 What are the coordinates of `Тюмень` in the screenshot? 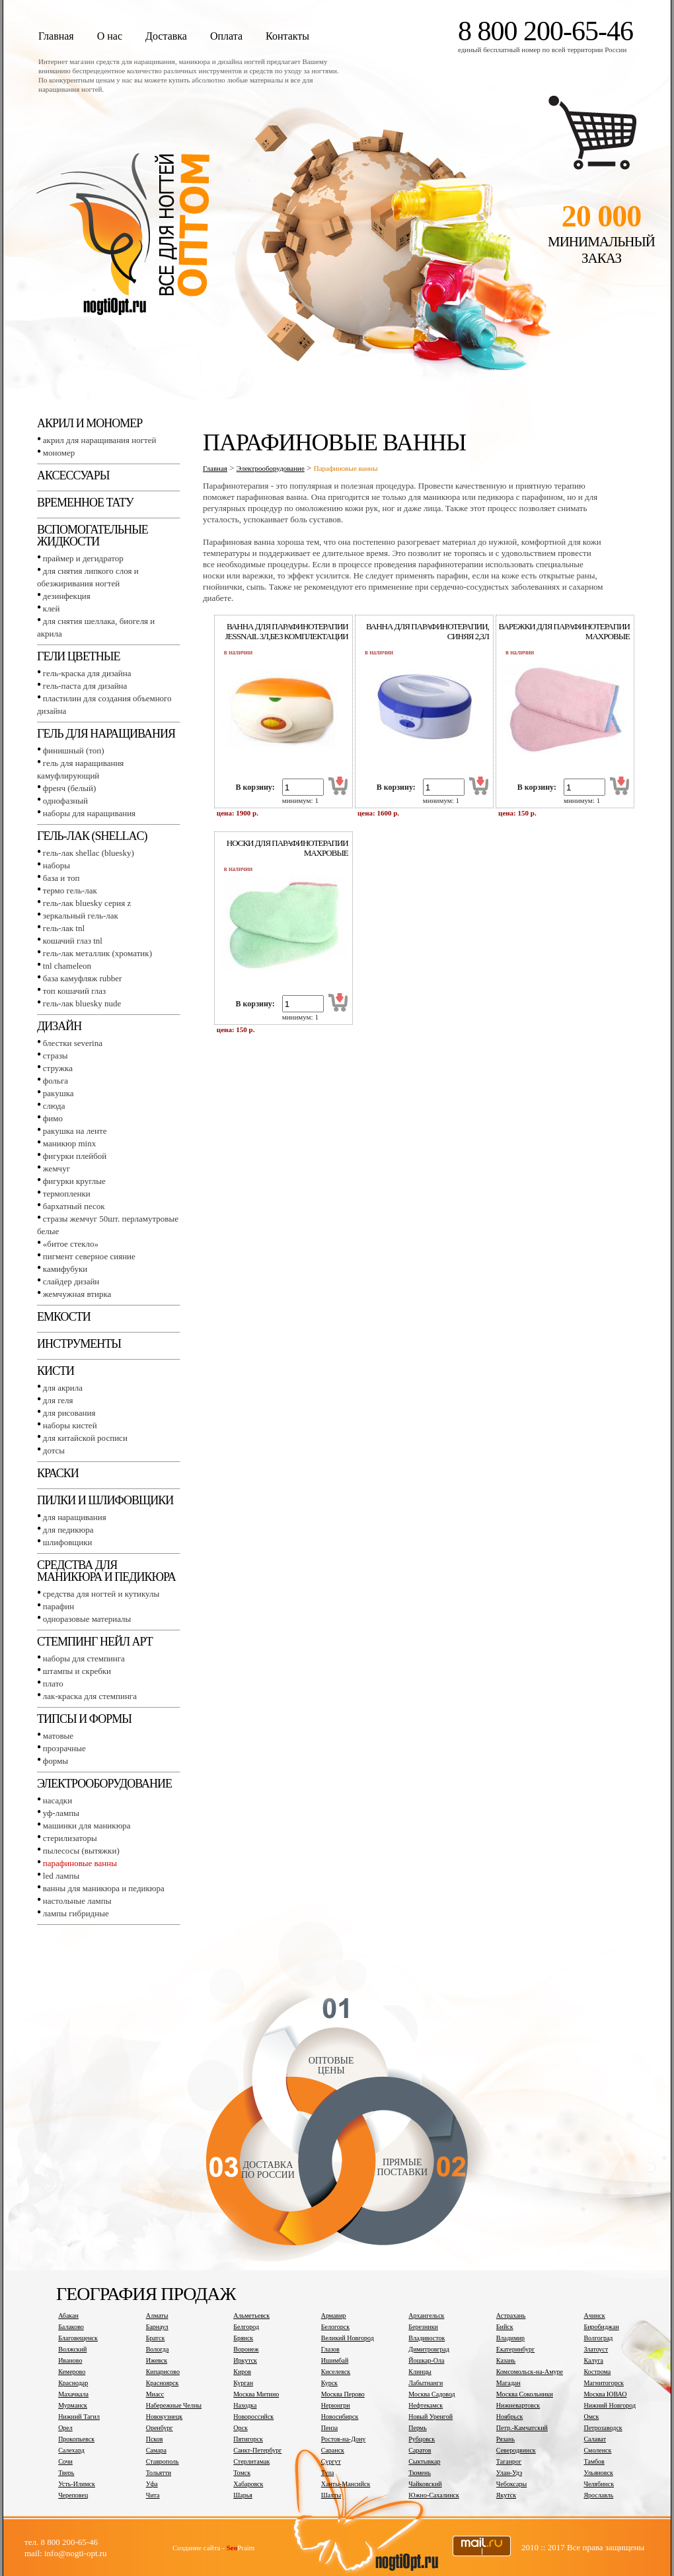 It's located at (419, 2472).